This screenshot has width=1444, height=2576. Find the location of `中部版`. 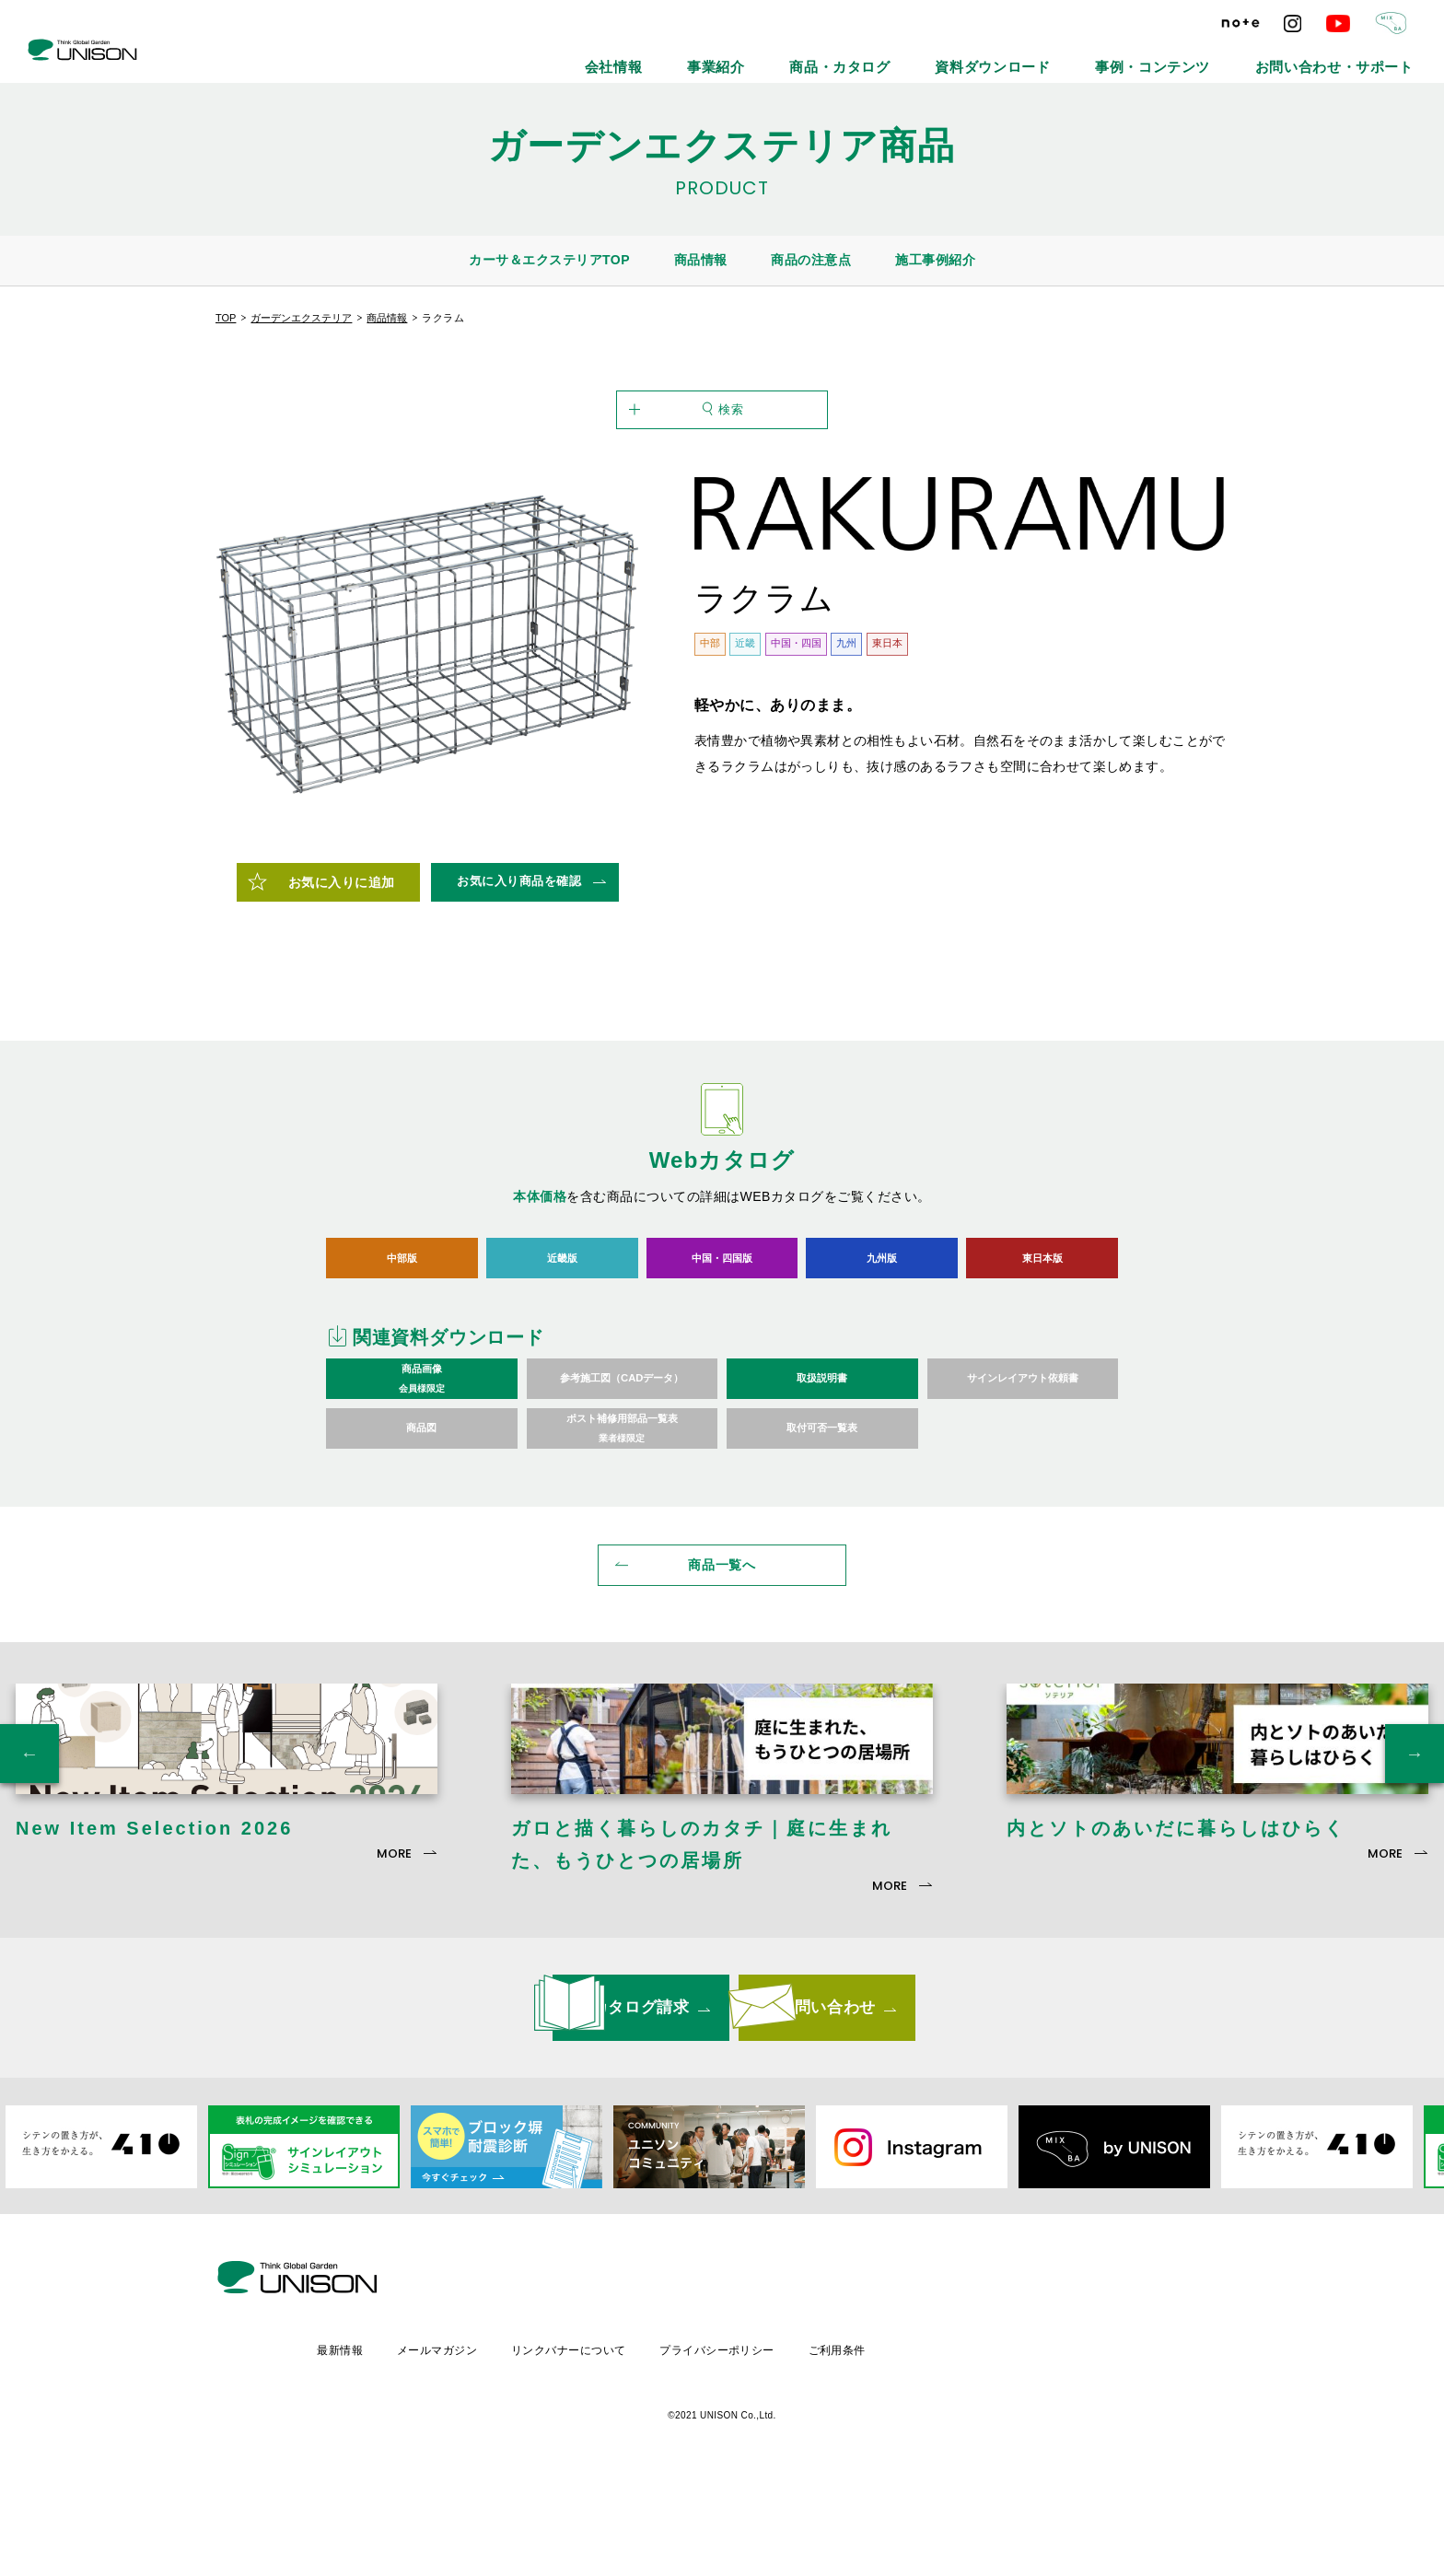

中部版 is located at coordinates (402, 1347).